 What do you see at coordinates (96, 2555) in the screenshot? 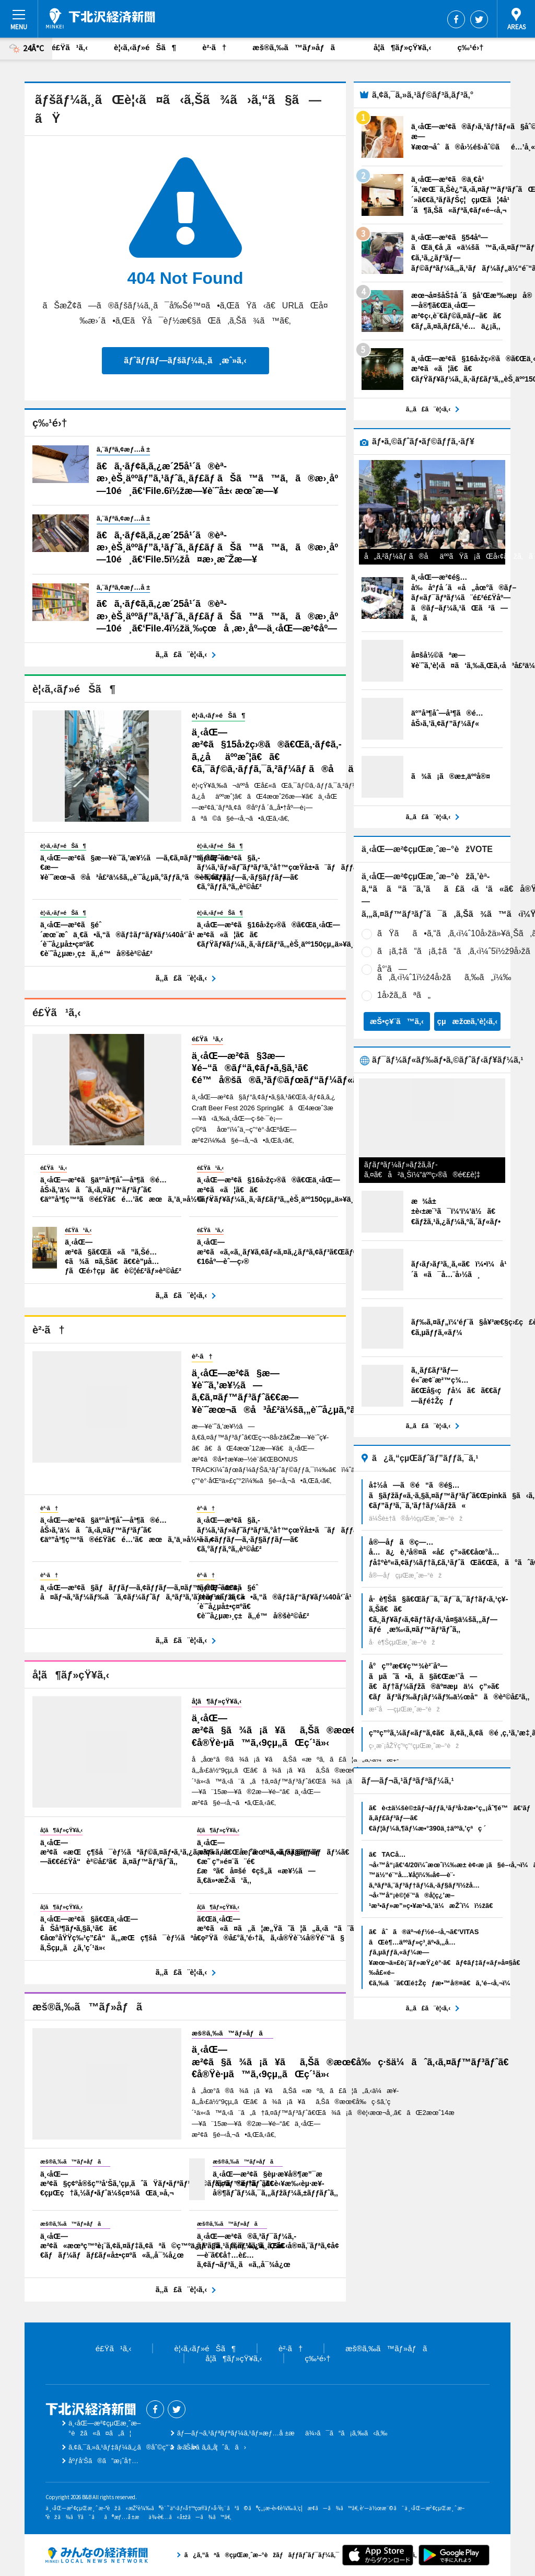
I see `ã¿ã‚“ãªã®çµŒæ¸ˆæ–°èžãƒãƒƒãƒˆãƒ¯ãƒ¼ã‚¯` at bounding box center [96, 2555].